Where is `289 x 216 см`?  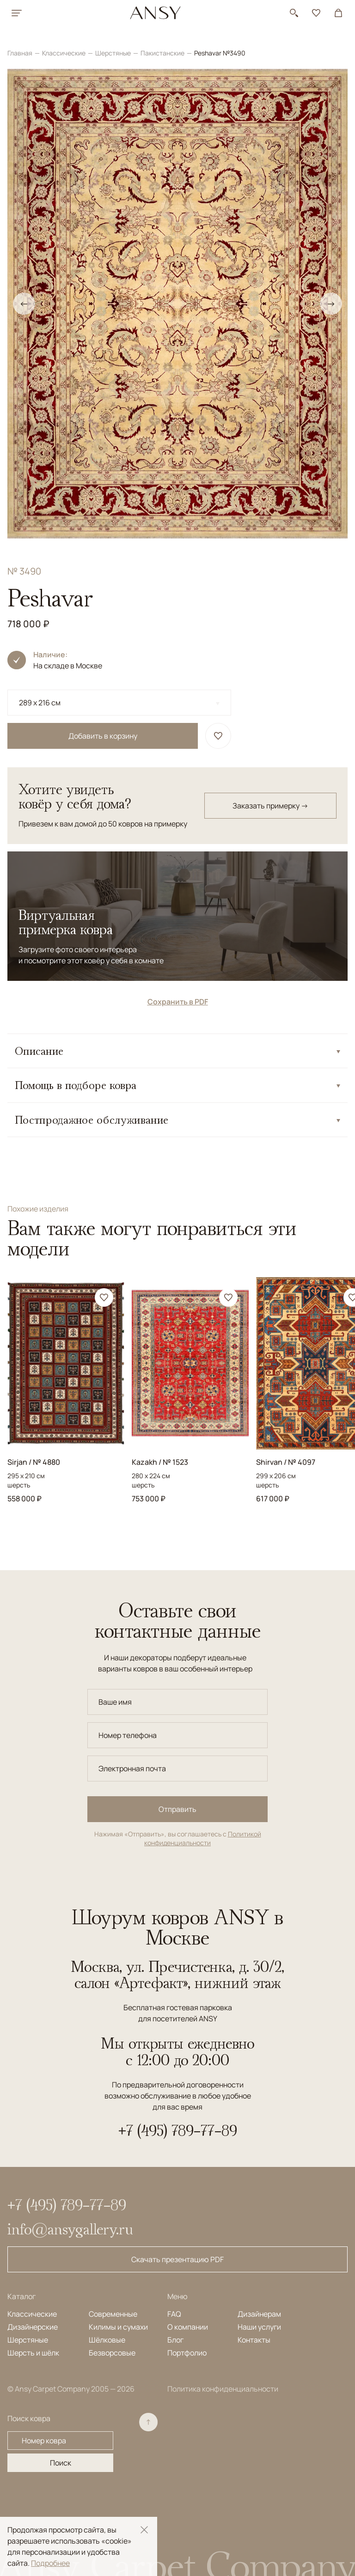
289 x 216 см is located at coordinates (40, 703).